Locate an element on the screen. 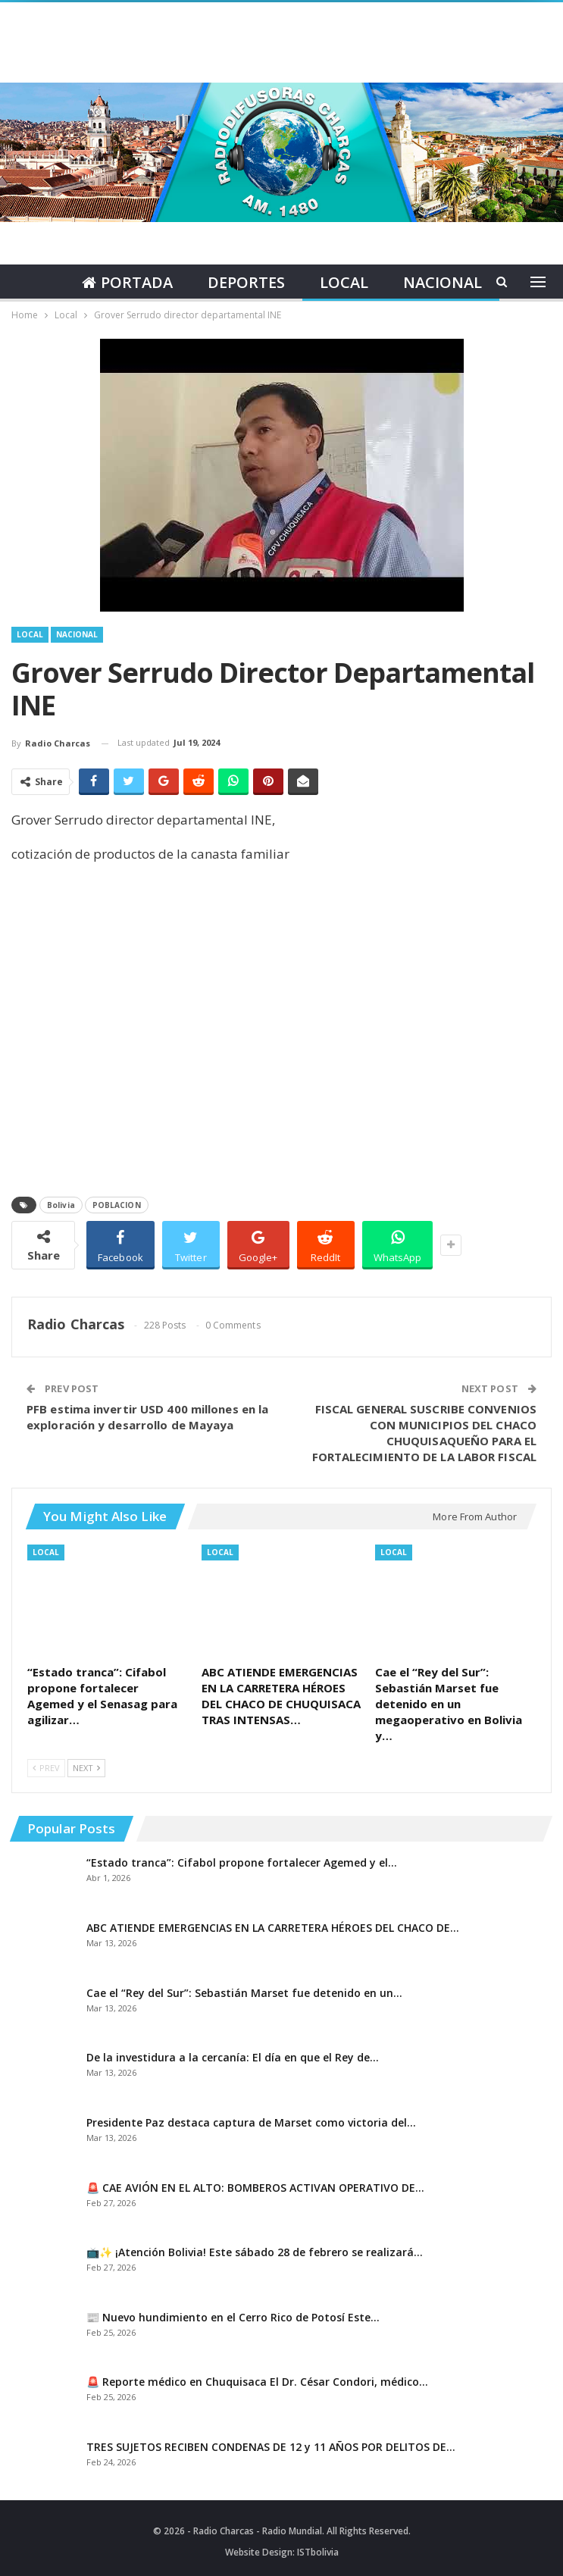 The image size is (563, 2576). TRES SUJETOS RECIBEN CONDENAS DE 12 y 11 AÑOS POR DELITOS DE… is located at coordinates (270, 2447).